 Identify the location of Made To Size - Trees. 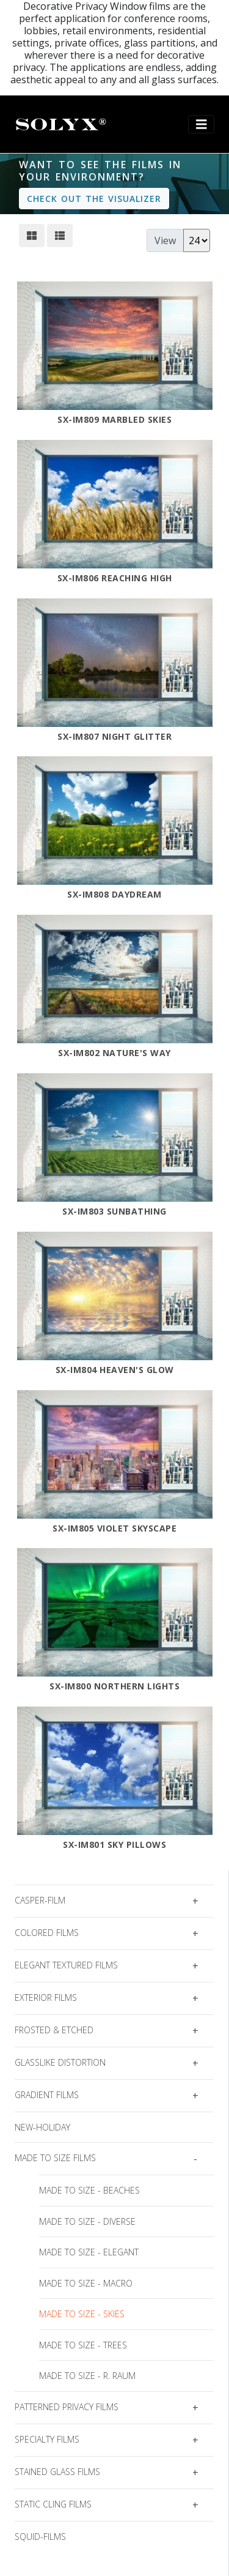
(83, 2345).